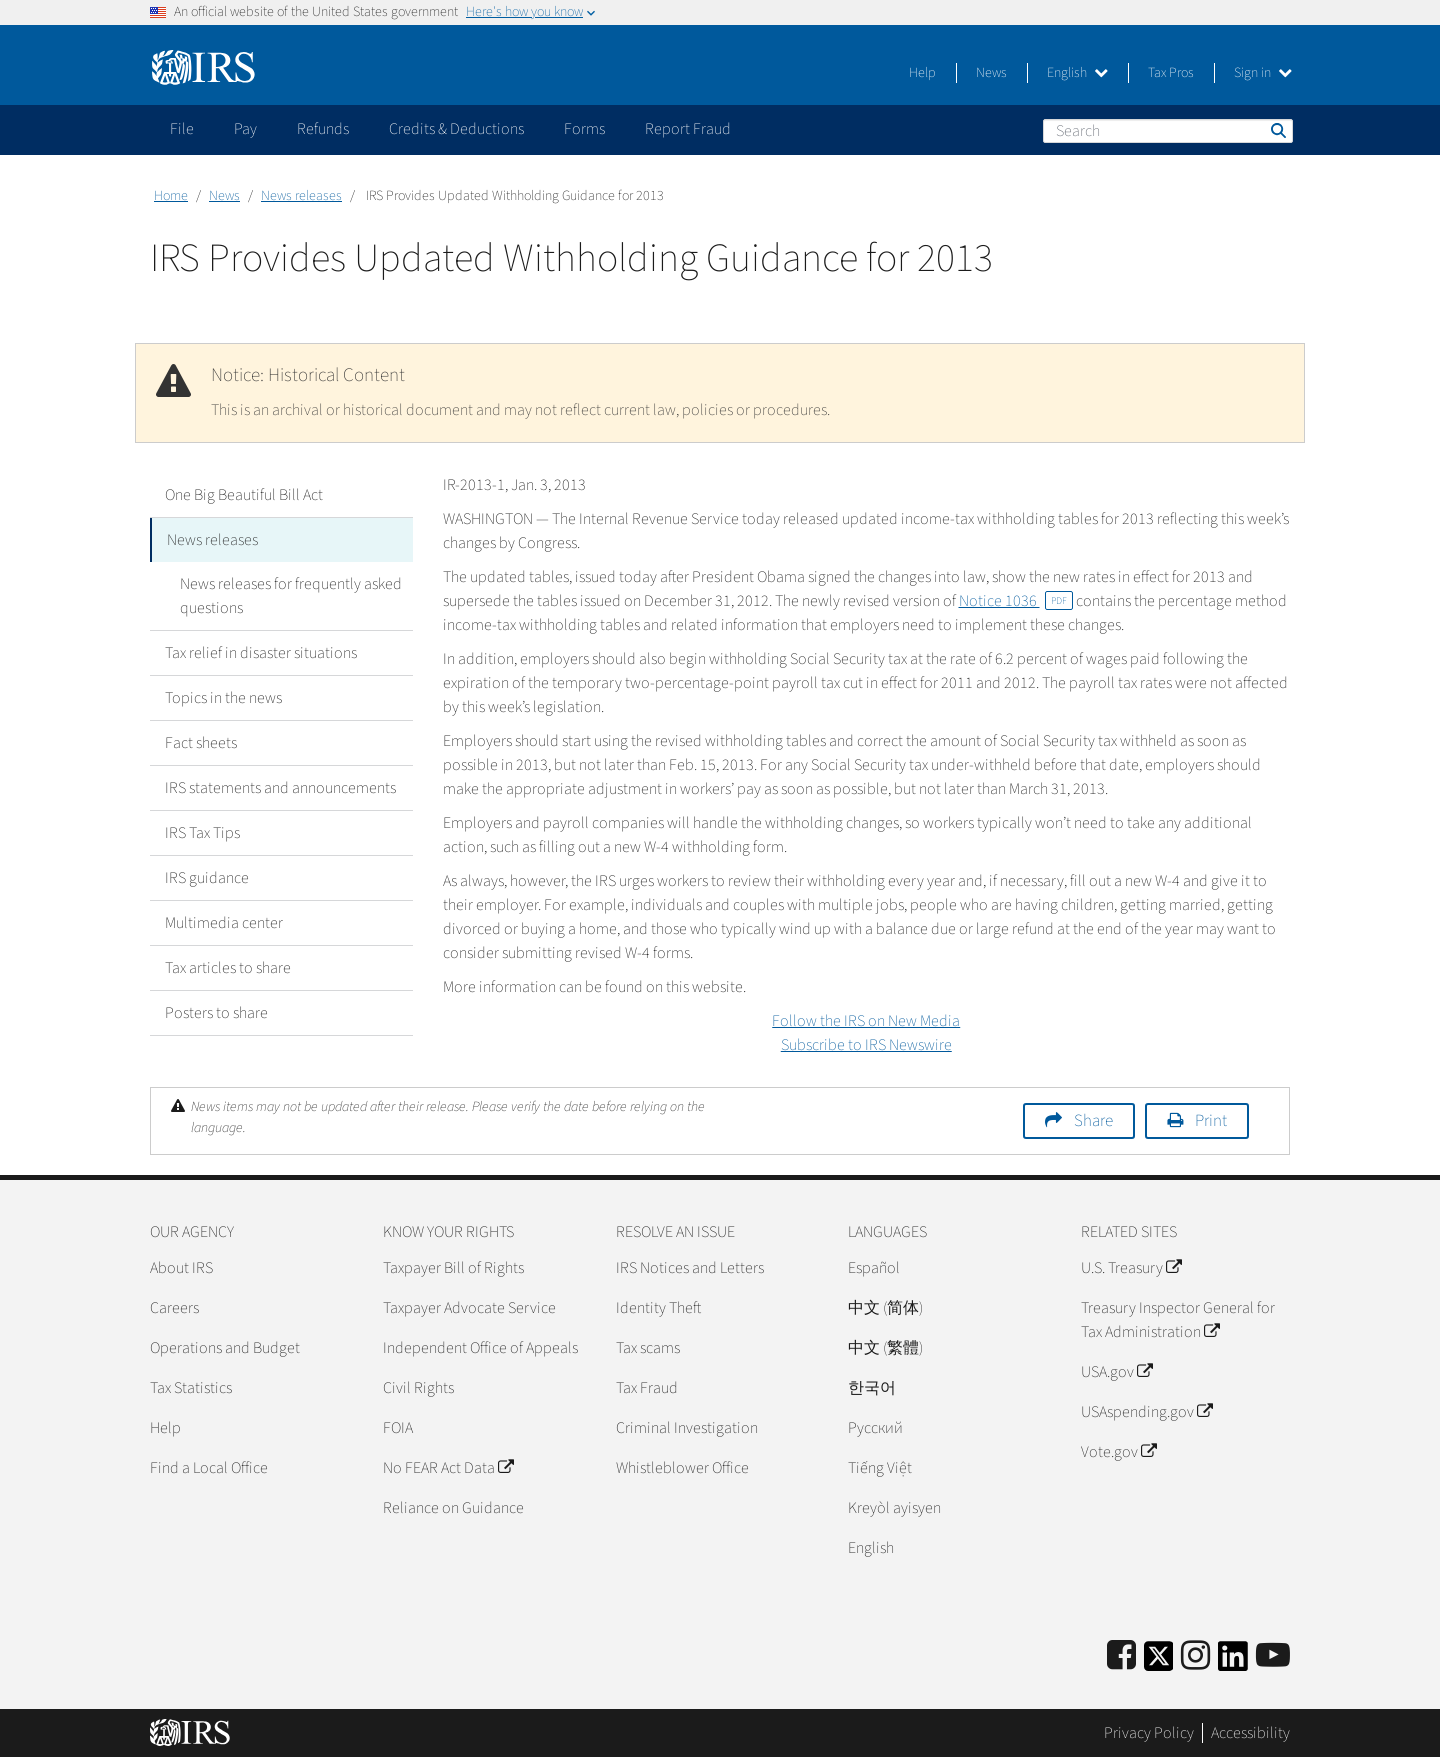 The image size is (1440, 1758). What do you see at coordinates (448, 1468) in the screenshot?
I see `No FEAR Act Data` at bounding box center [448, 1468].